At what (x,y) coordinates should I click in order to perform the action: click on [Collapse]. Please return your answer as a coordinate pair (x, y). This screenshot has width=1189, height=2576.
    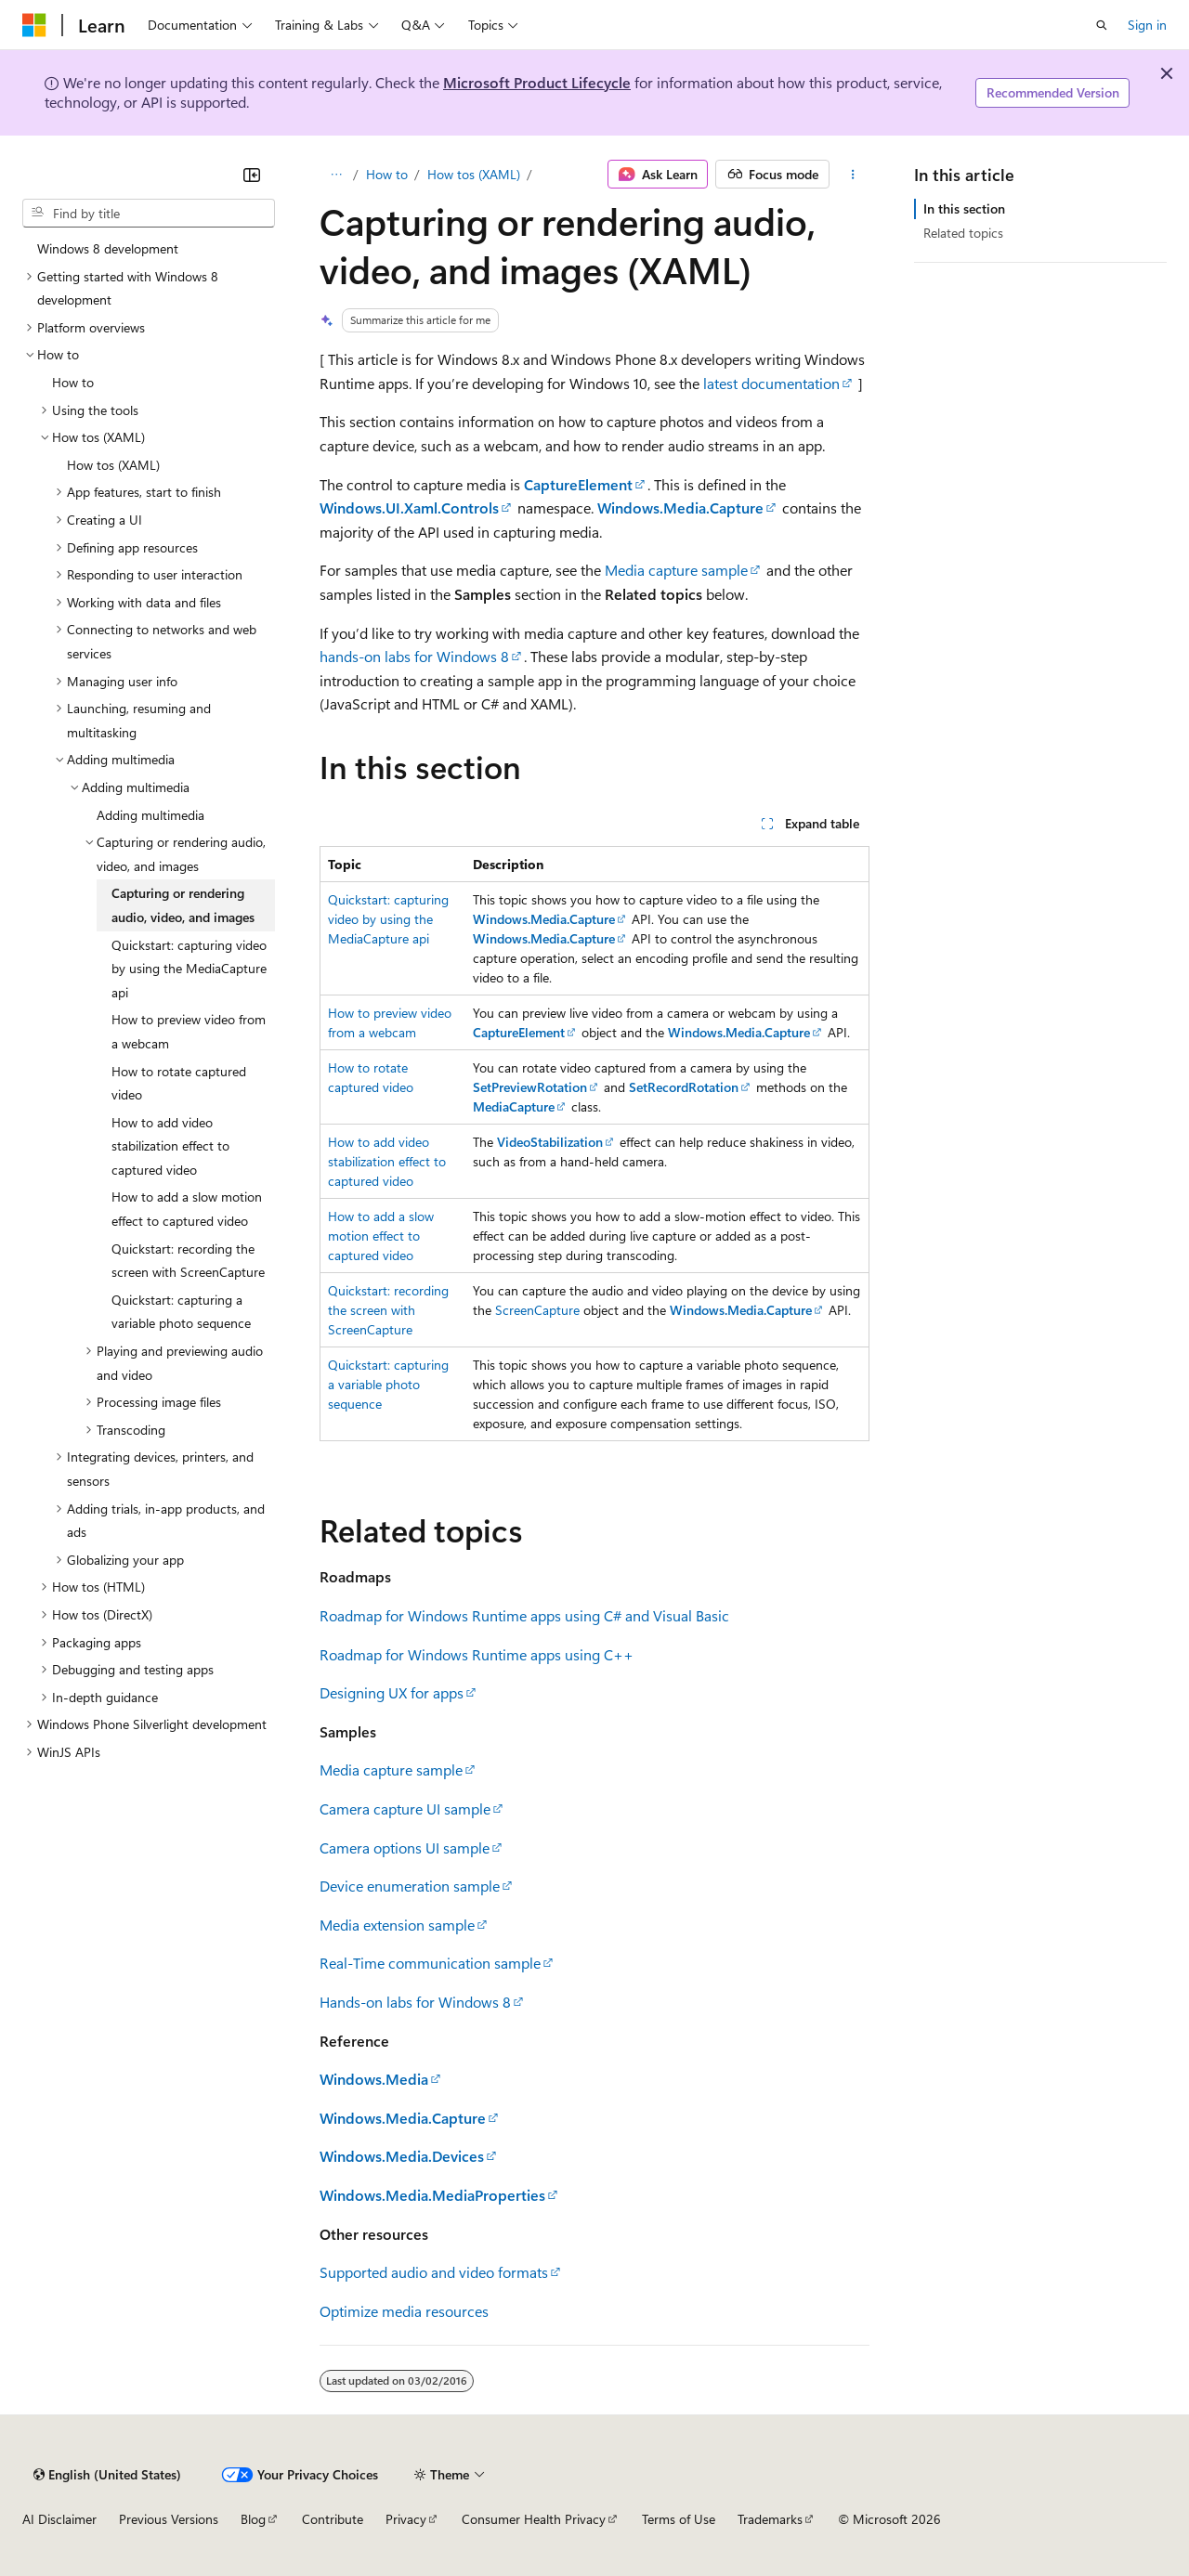
    Looking at the image, I should click on (252, 174).